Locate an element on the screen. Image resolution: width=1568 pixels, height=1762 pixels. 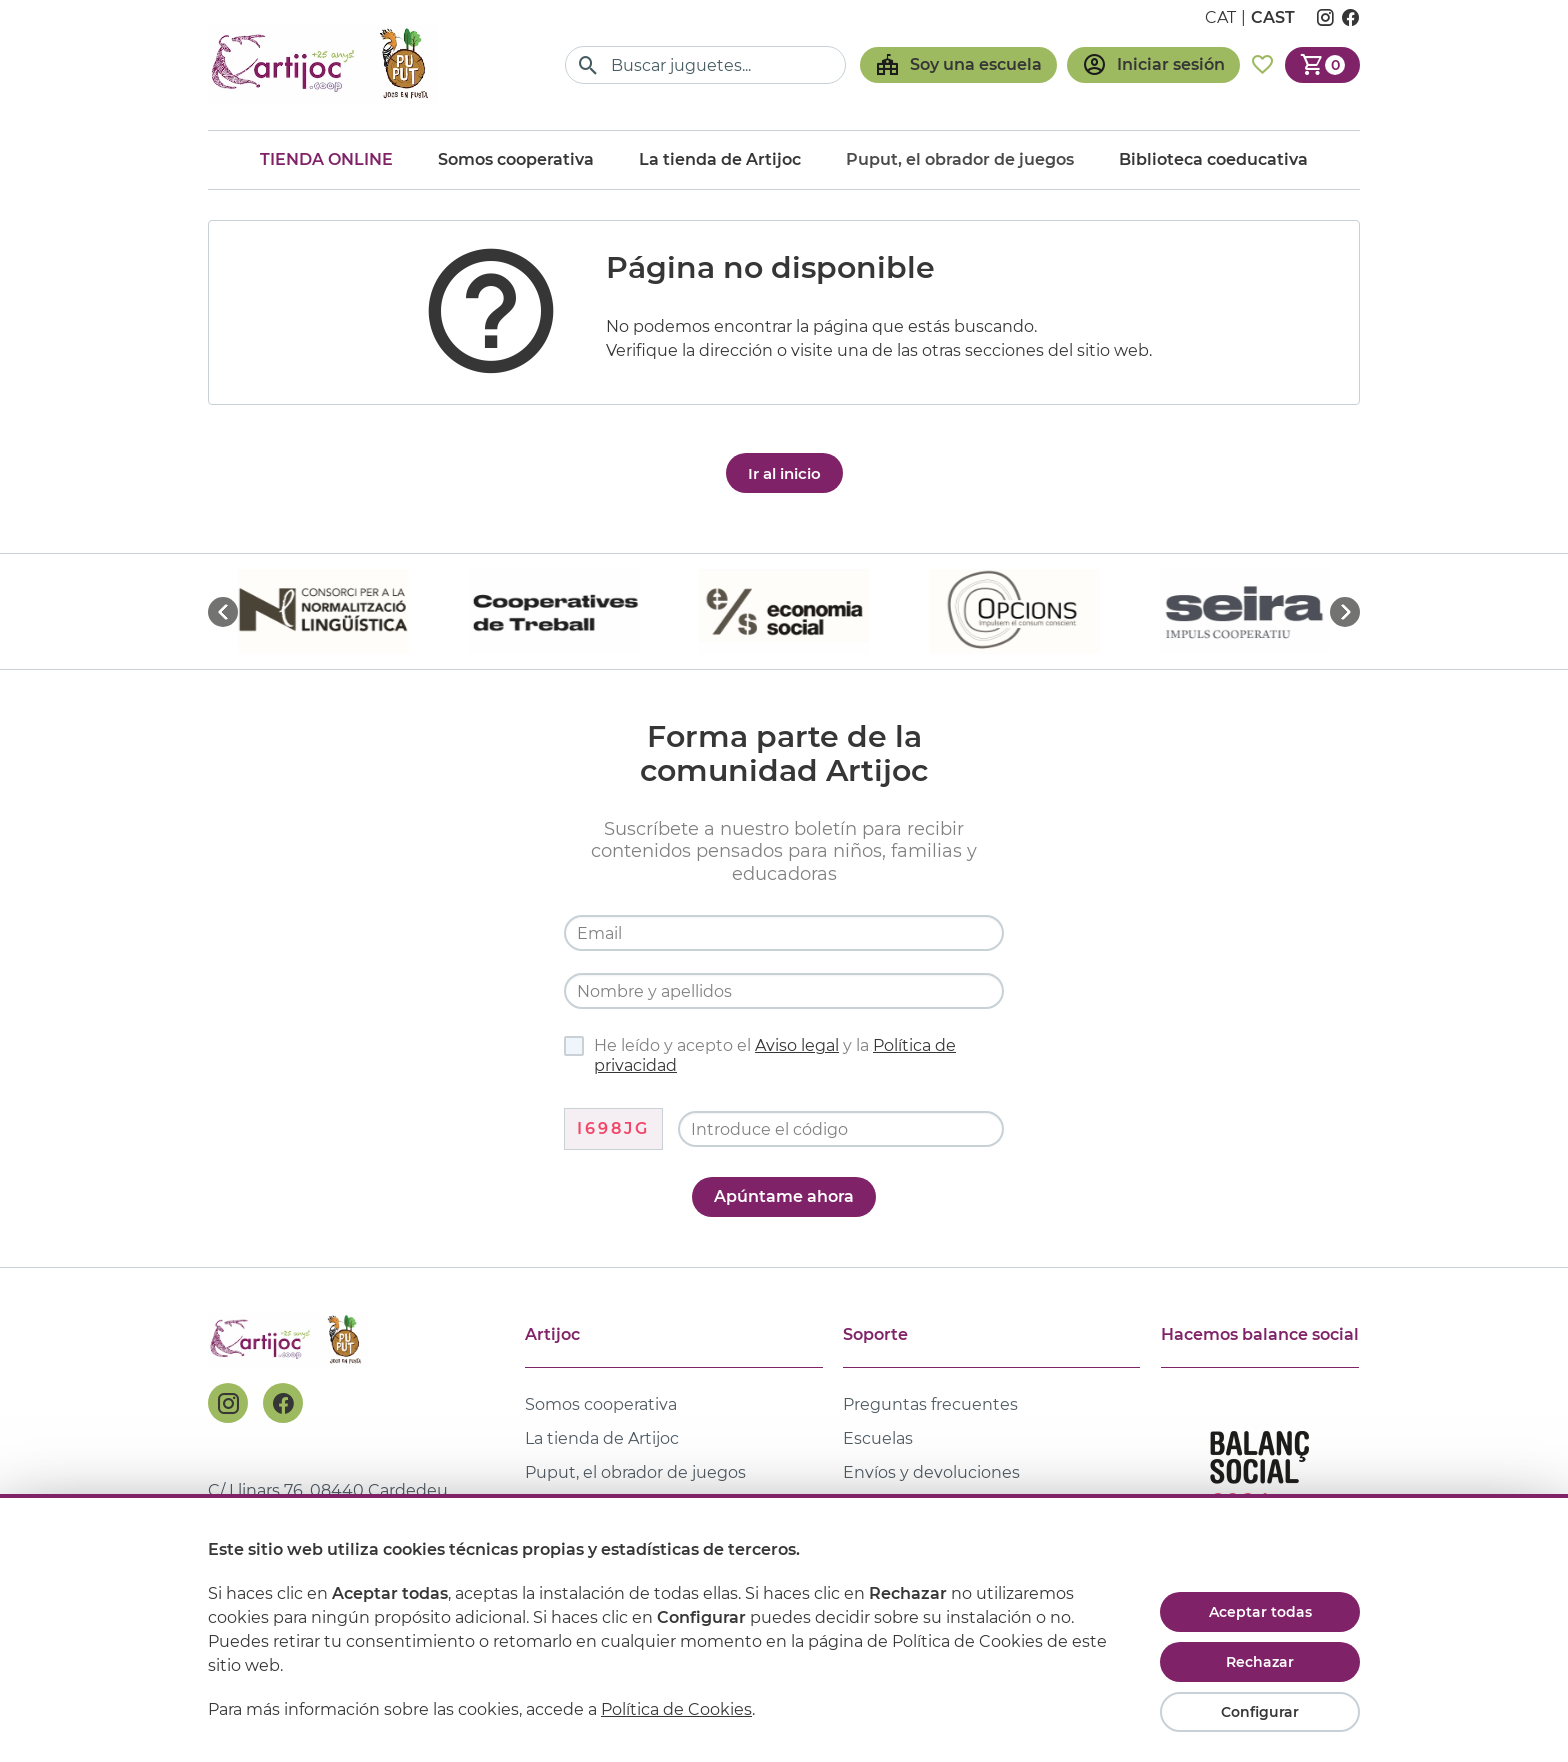
Somos cooperativa is located at coordinates (516, 159).